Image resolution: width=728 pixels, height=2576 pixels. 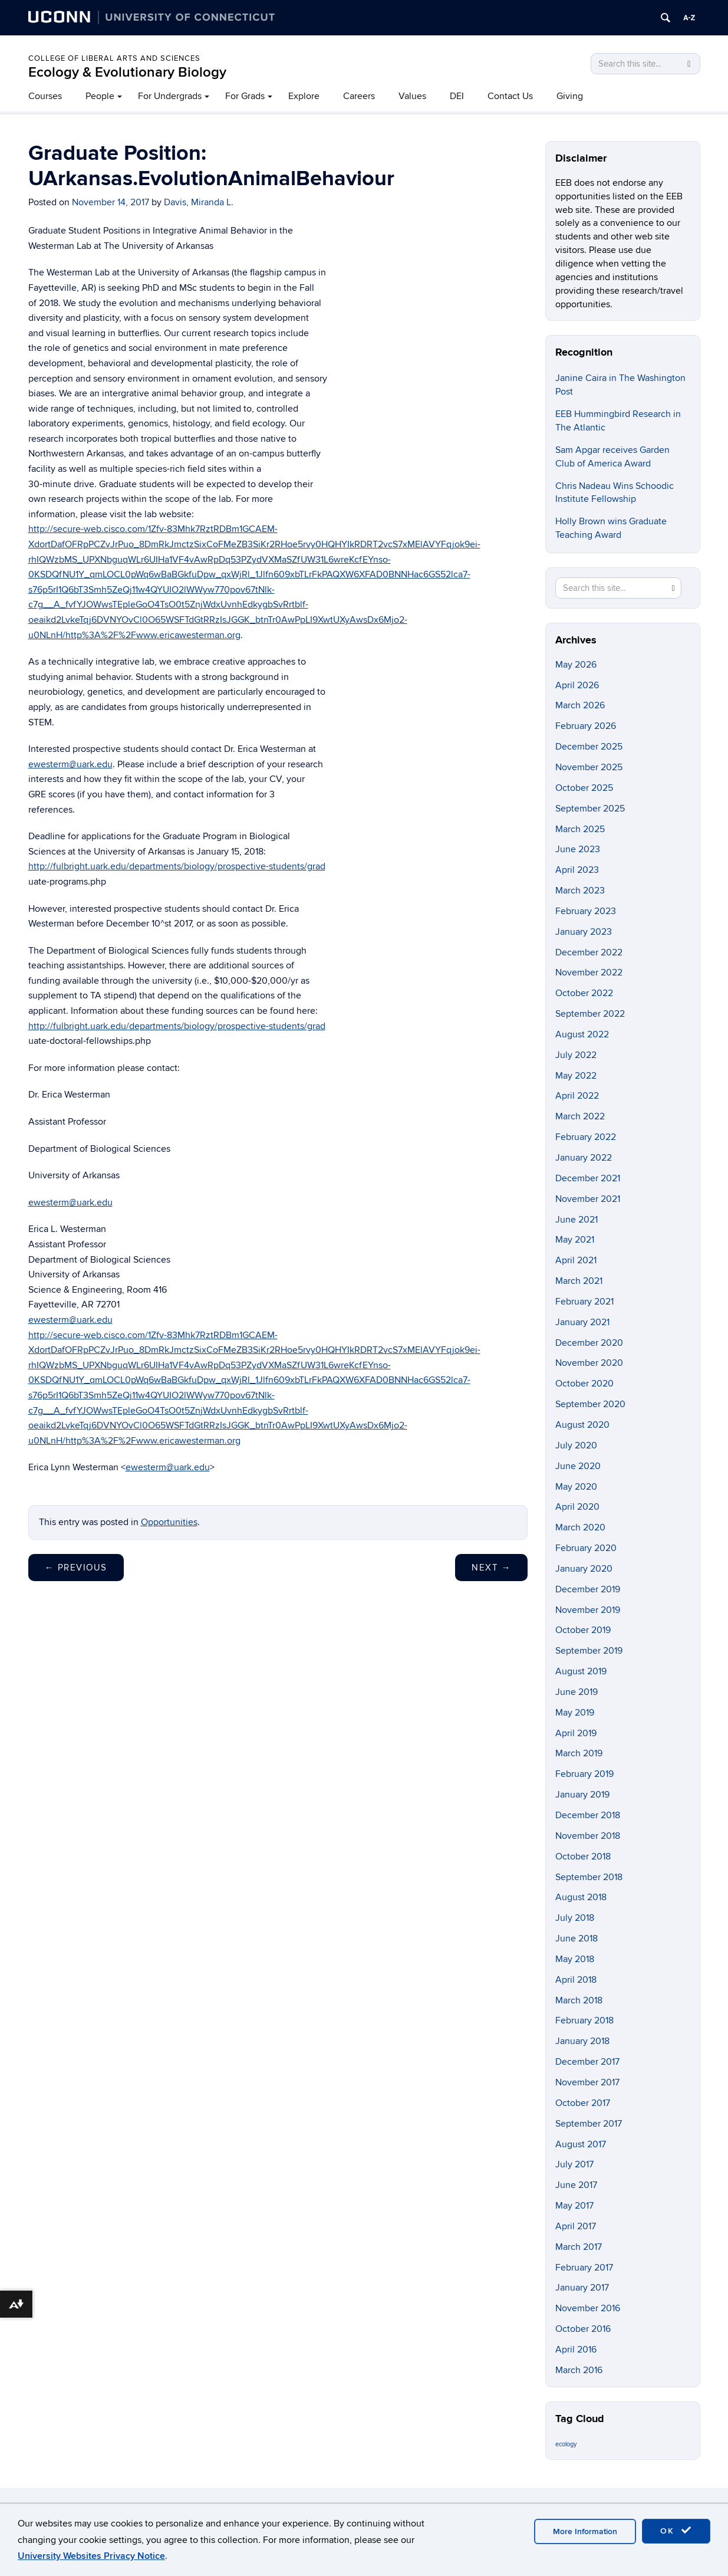 What do you see at coordinates (581, 1897) in the screenshot?
I see `August 2018` at bounding box center [581, 1897].